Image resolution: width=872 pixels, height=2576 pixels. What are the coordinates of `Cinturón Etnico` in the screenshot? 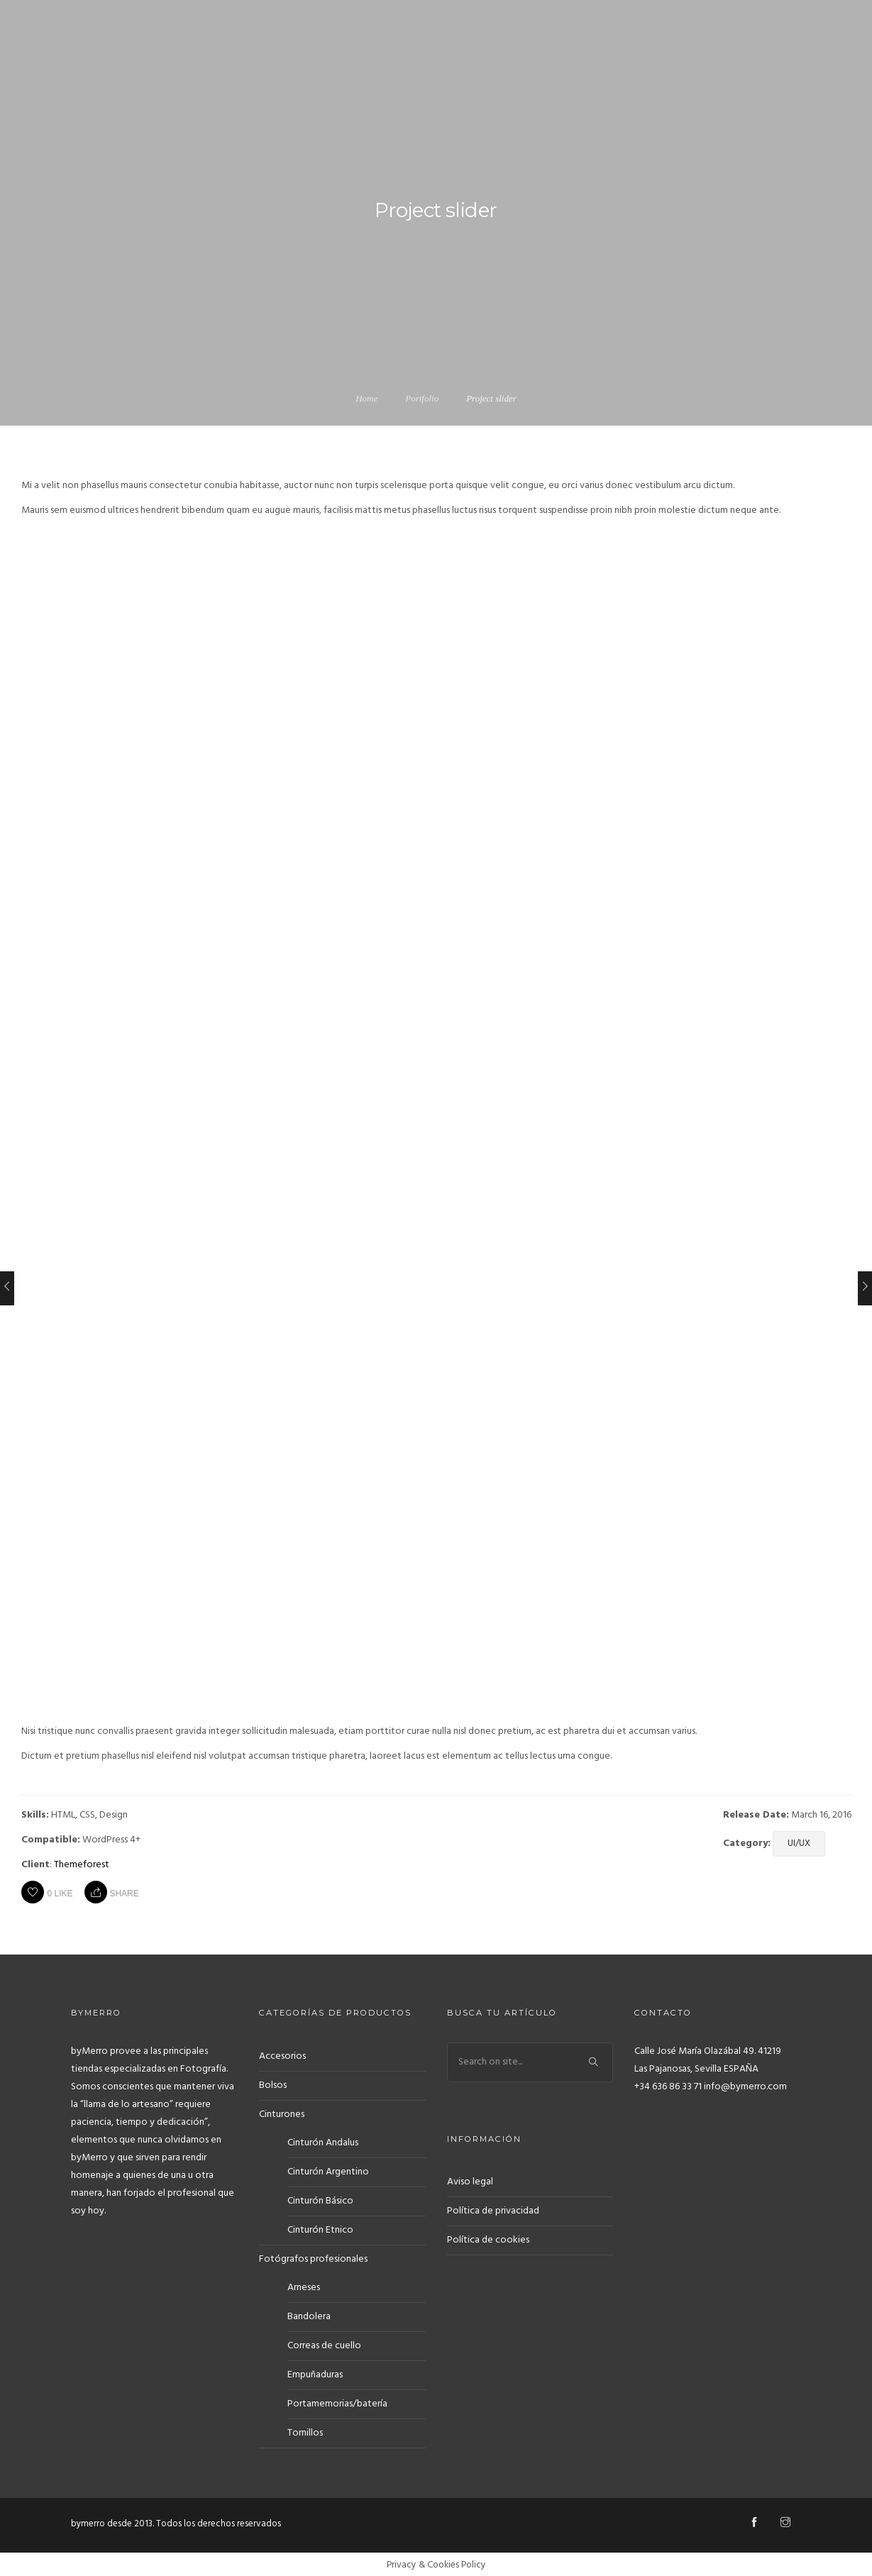 It's located at (320, 2229).